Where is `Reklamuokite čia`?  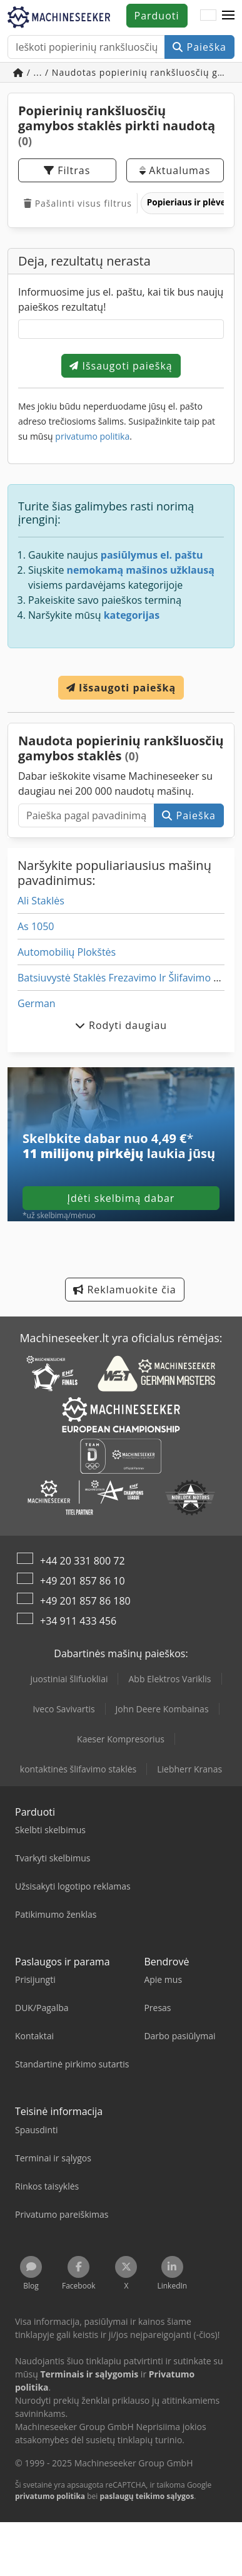 Reklamuokite čia is located at coordinates (124, 1289).